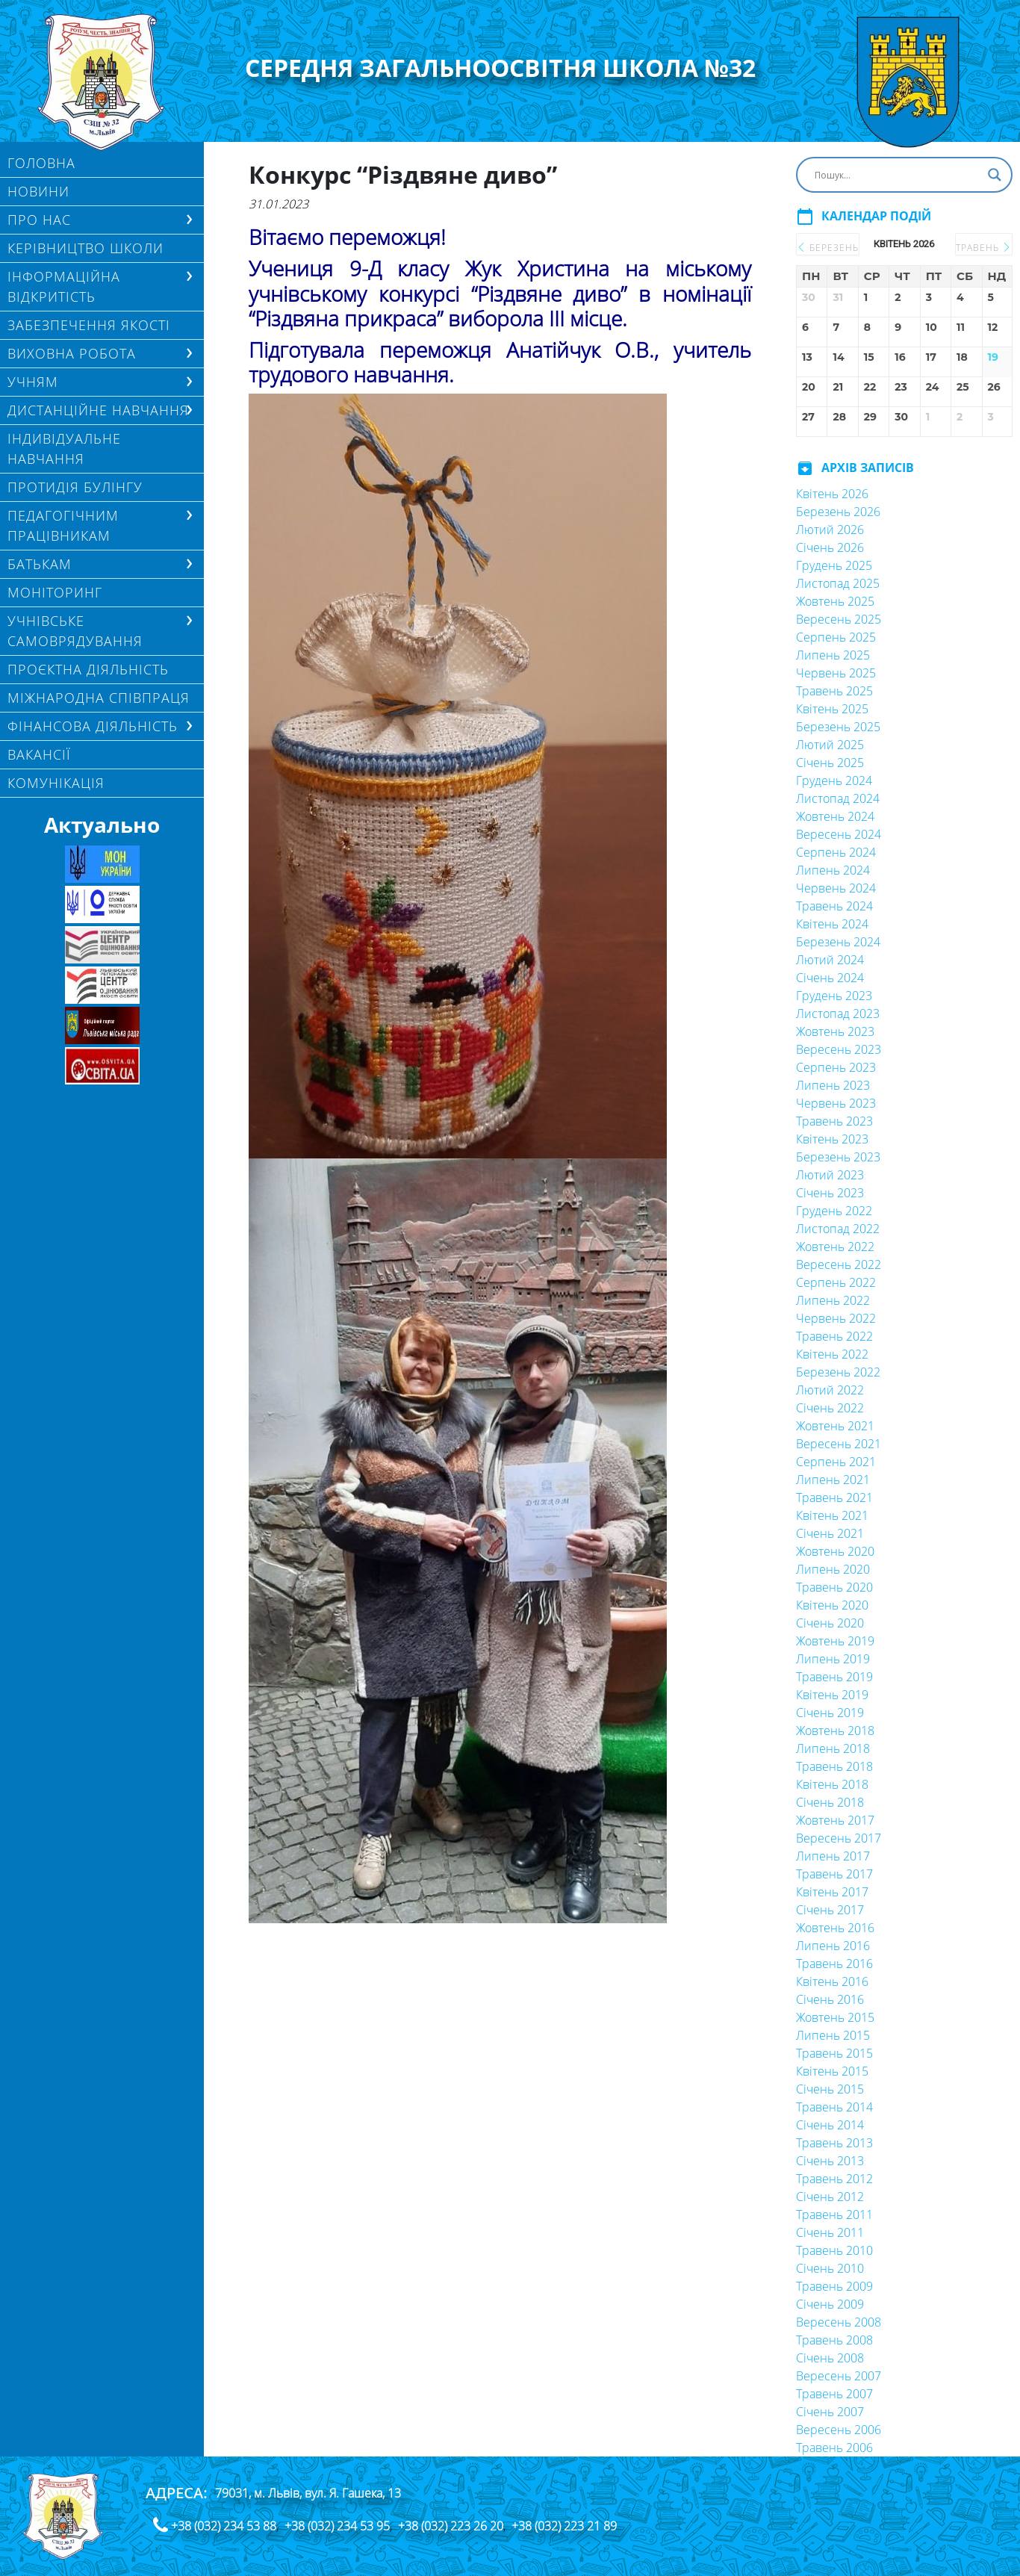  Describe the element at coordinates (834, 2394) in the screenshot. I see `Травень 2007` at that location.